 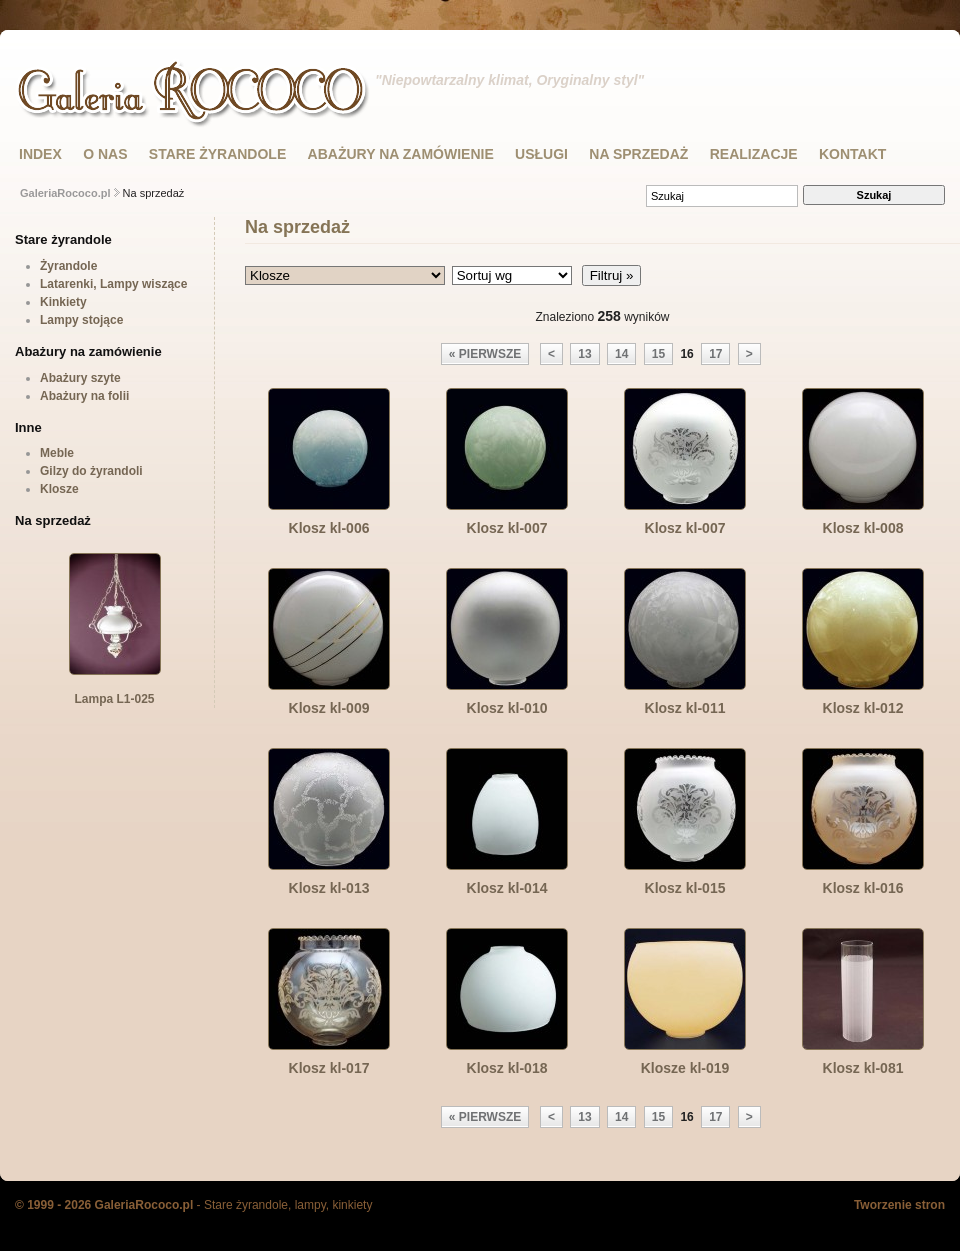 What do you see at coordinates (863, 1068) in the screenshot?
I see `Klosz kl-081` at bounding box center [863, 1068].